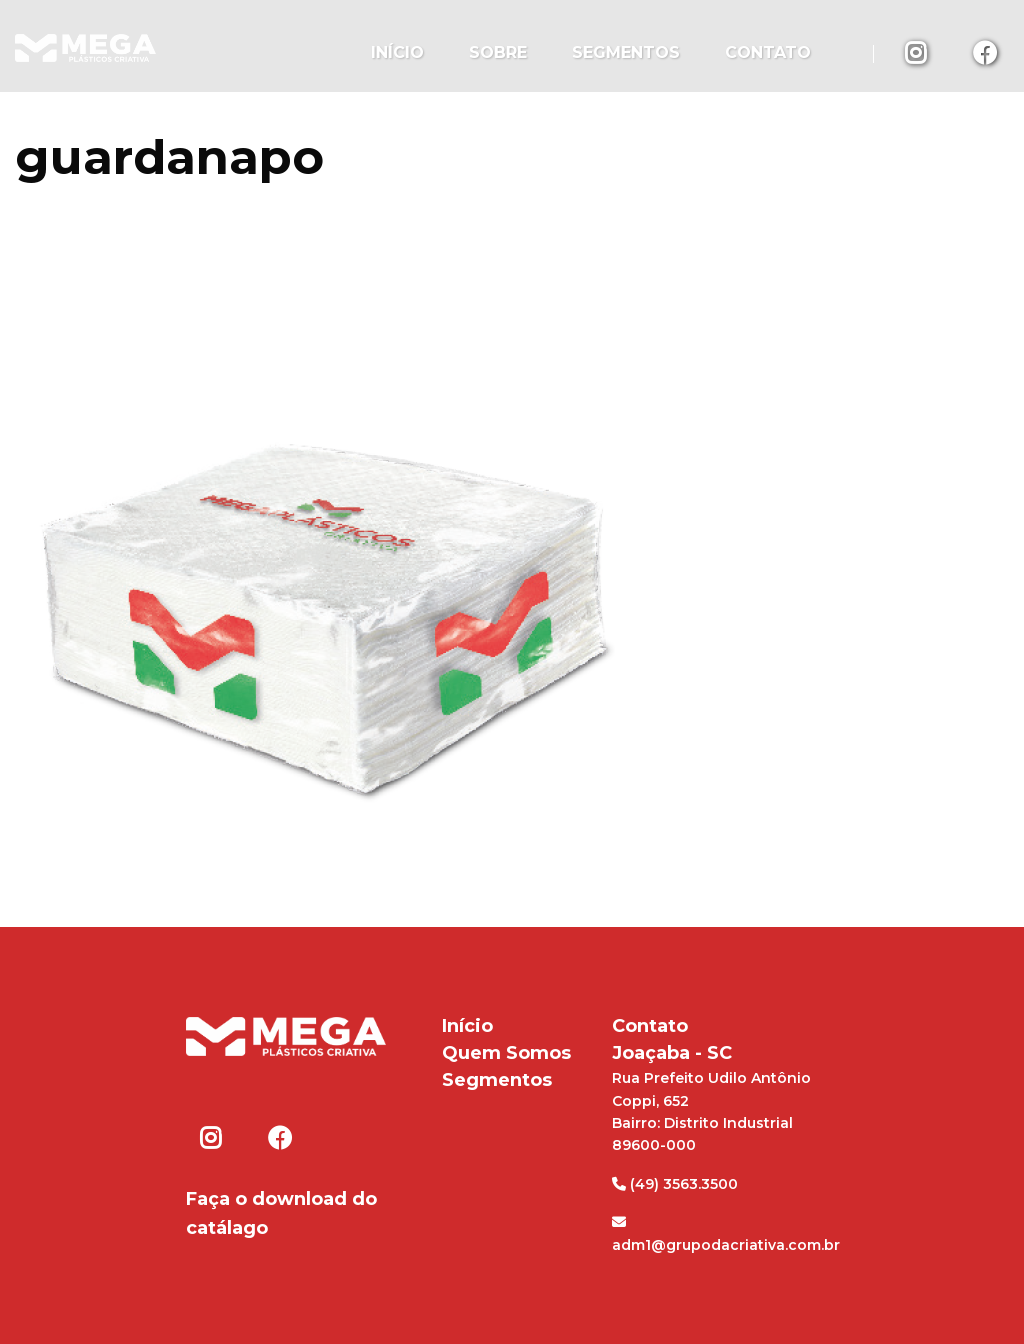 The width and height of the screenshot is (1024, 1344). What do you see at coordinates (506, 1053) in the screenshot?
I see `Quem Somos` at bounding box center [506, 1053].